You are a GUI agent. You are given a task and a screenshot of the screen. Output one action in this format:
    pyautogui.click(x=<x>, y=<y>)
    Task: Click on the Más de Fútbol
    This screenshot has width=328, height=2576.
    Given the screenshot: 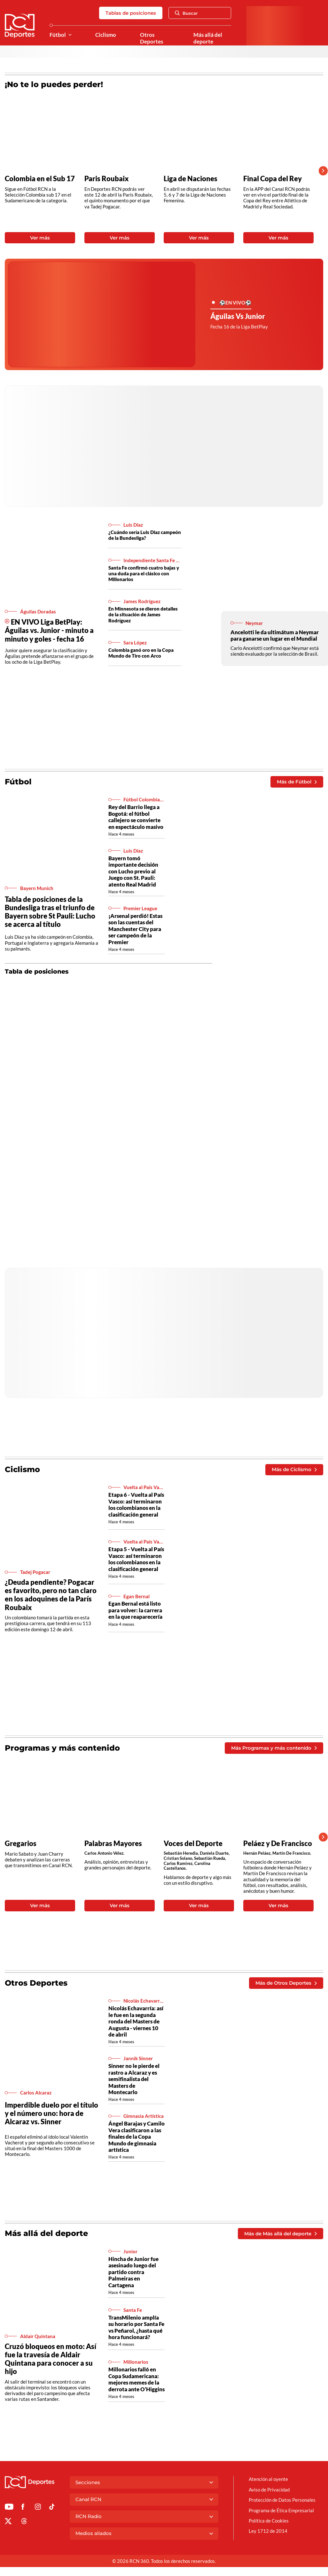 What is the action you would take?
    pyautogui.click(x=296, y=782)
    